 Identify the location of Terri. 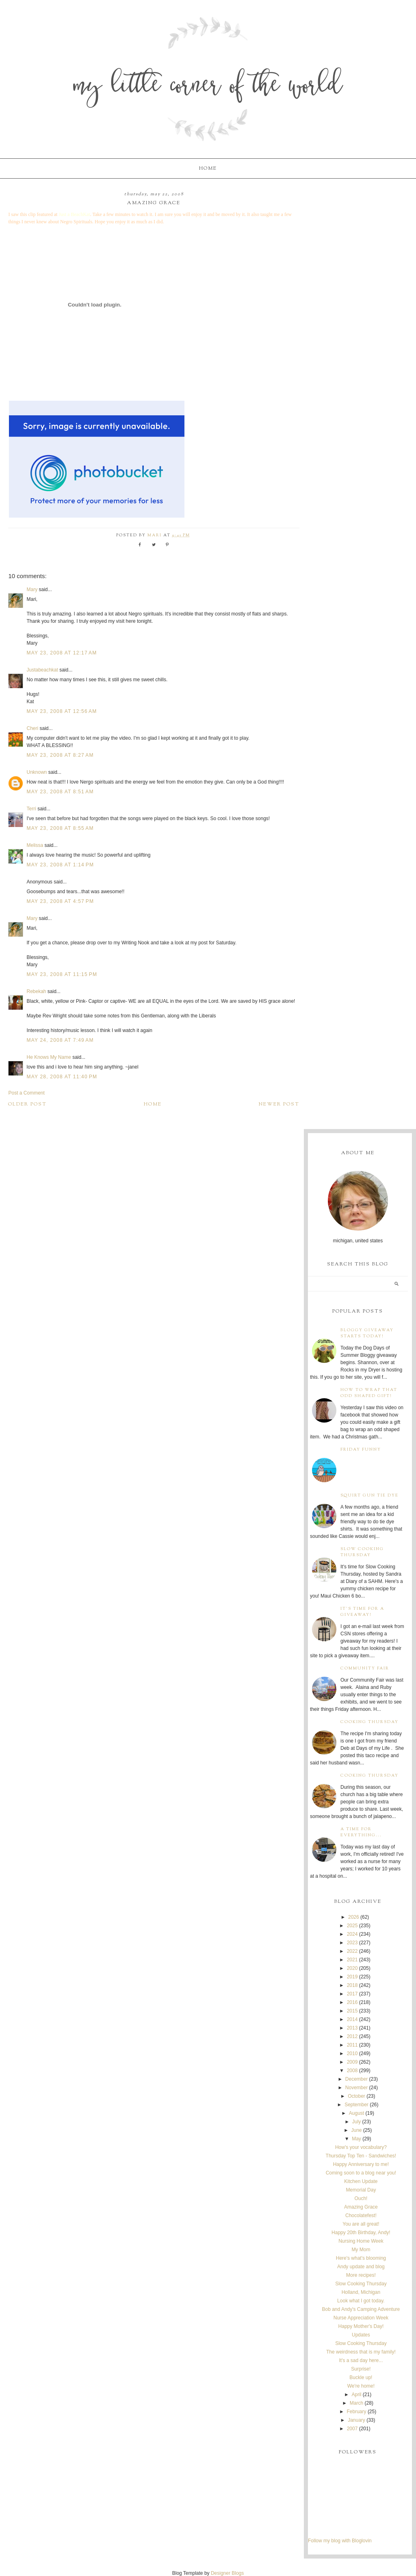
(31, 809).